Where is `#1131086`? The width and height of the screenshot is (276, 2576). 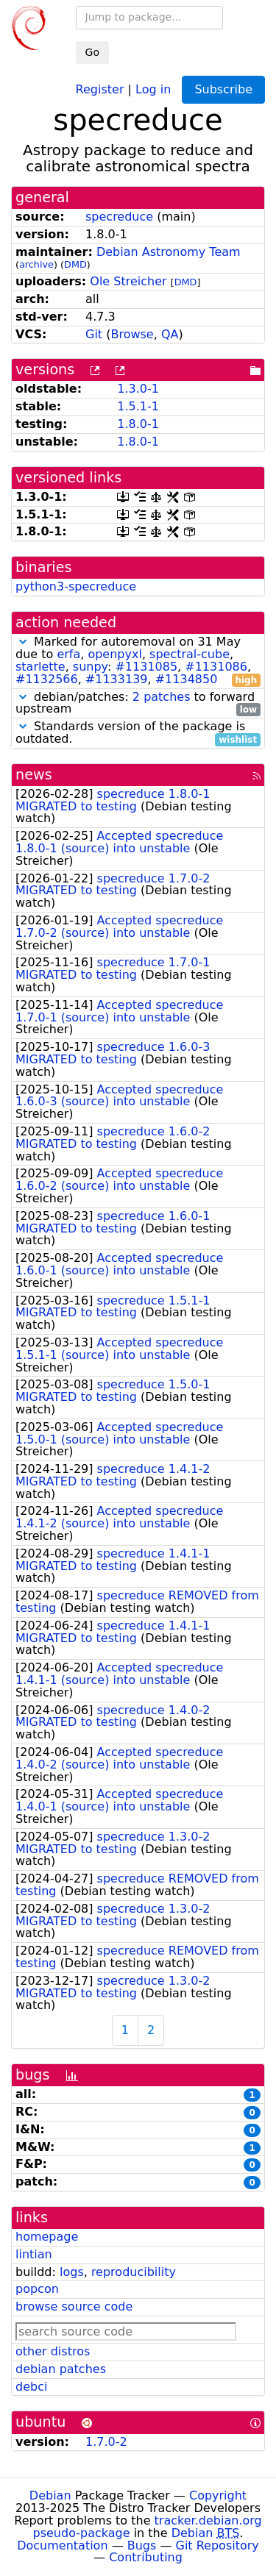
#1131086 is located at coordinates (216, 667).